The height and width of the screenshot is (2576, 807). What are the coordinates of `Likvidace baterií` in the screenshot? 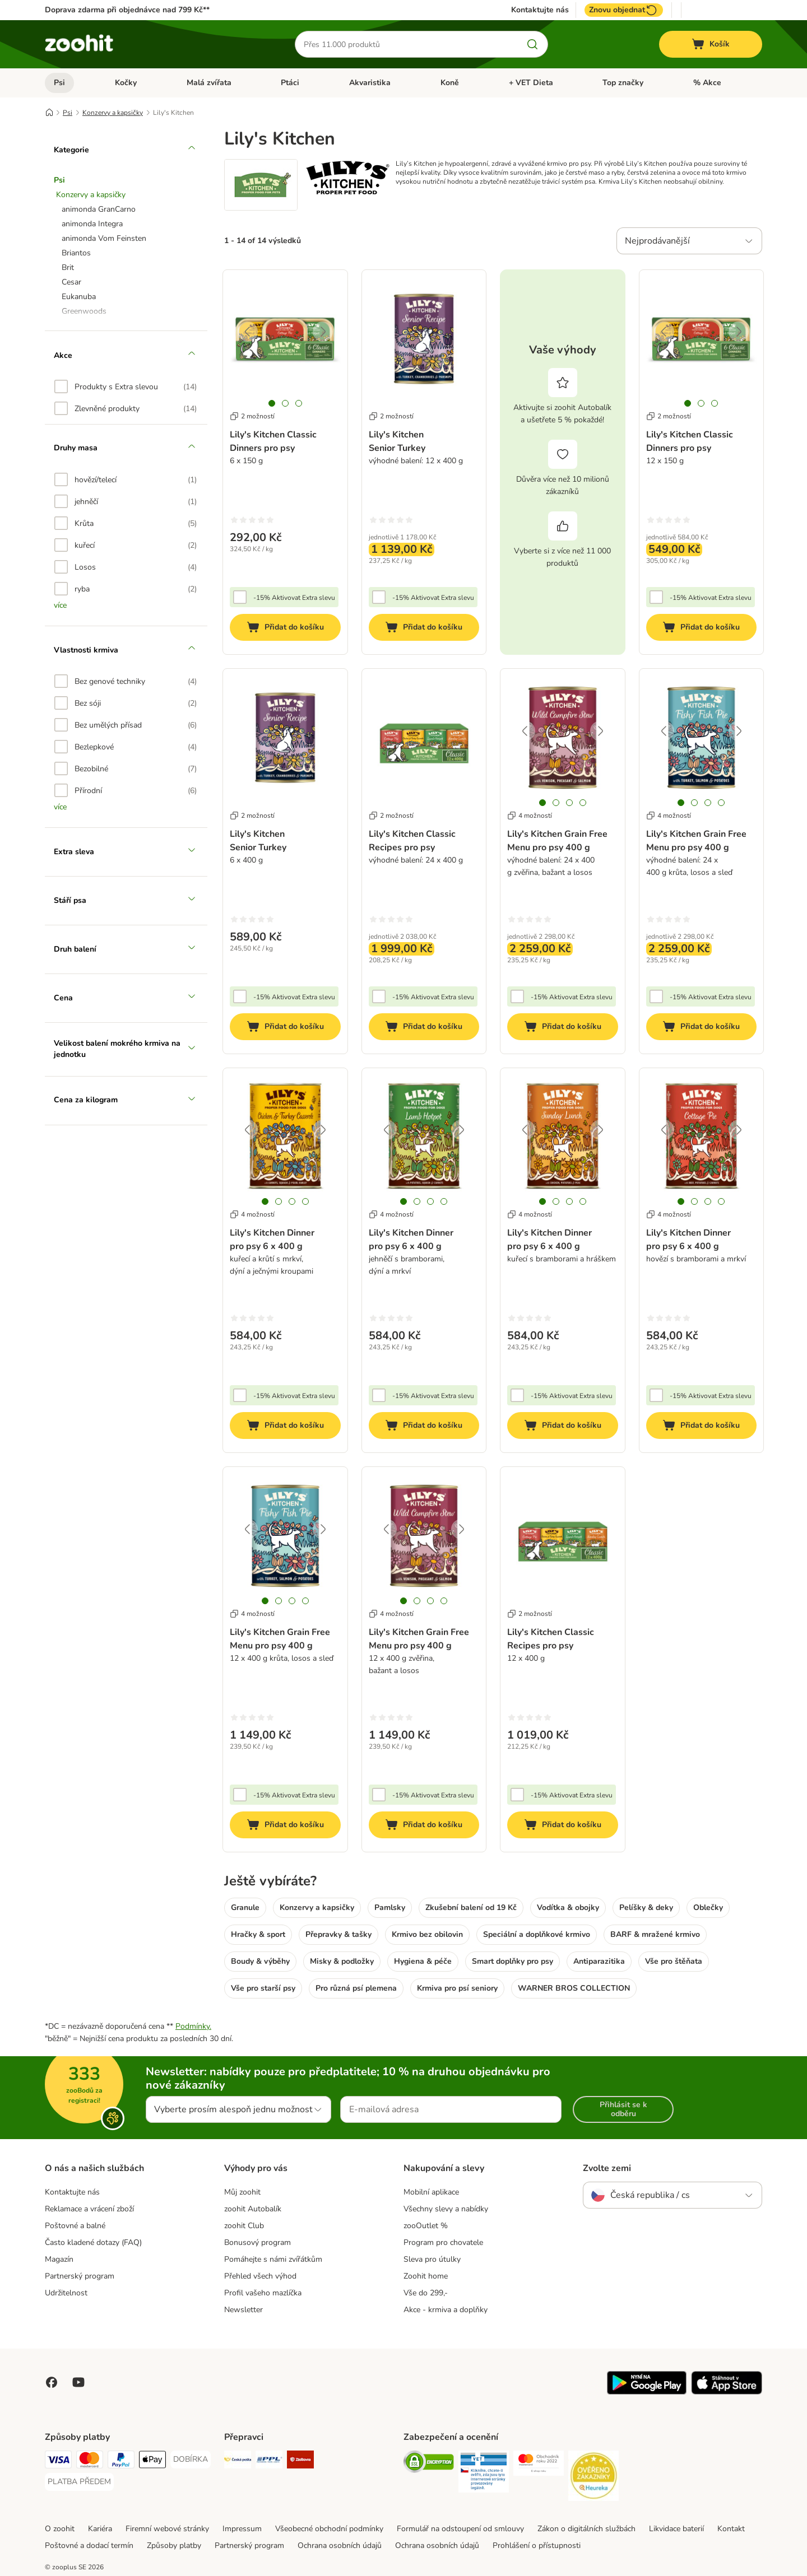 It's located at (676, 2528).